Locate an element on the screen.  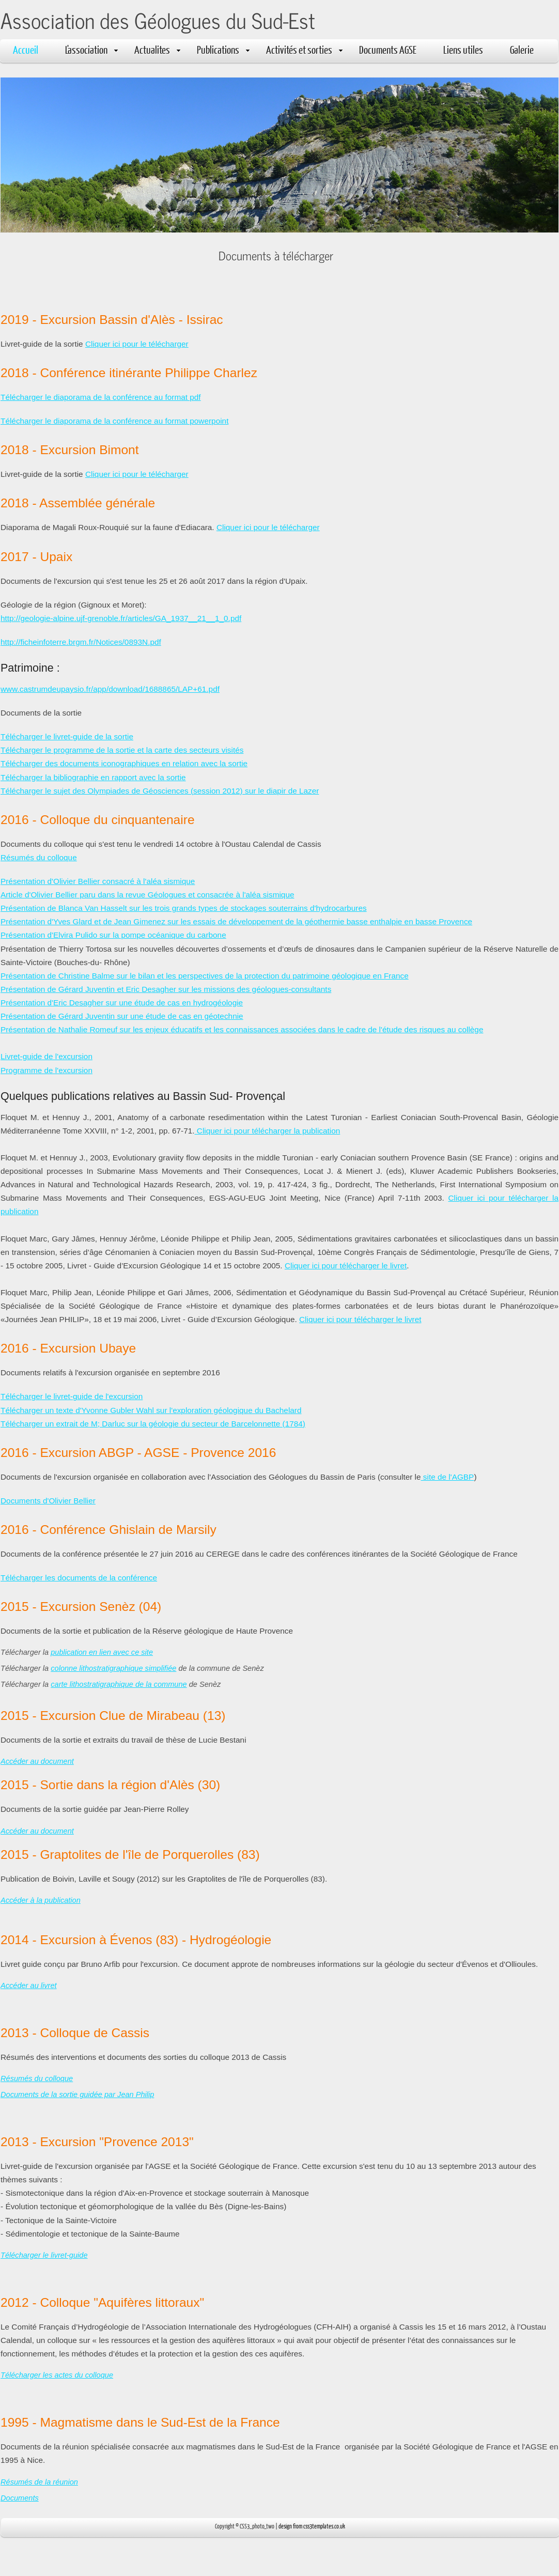
Cliquer ici pour télécharger le livret is located at coordinates (346, 1265).